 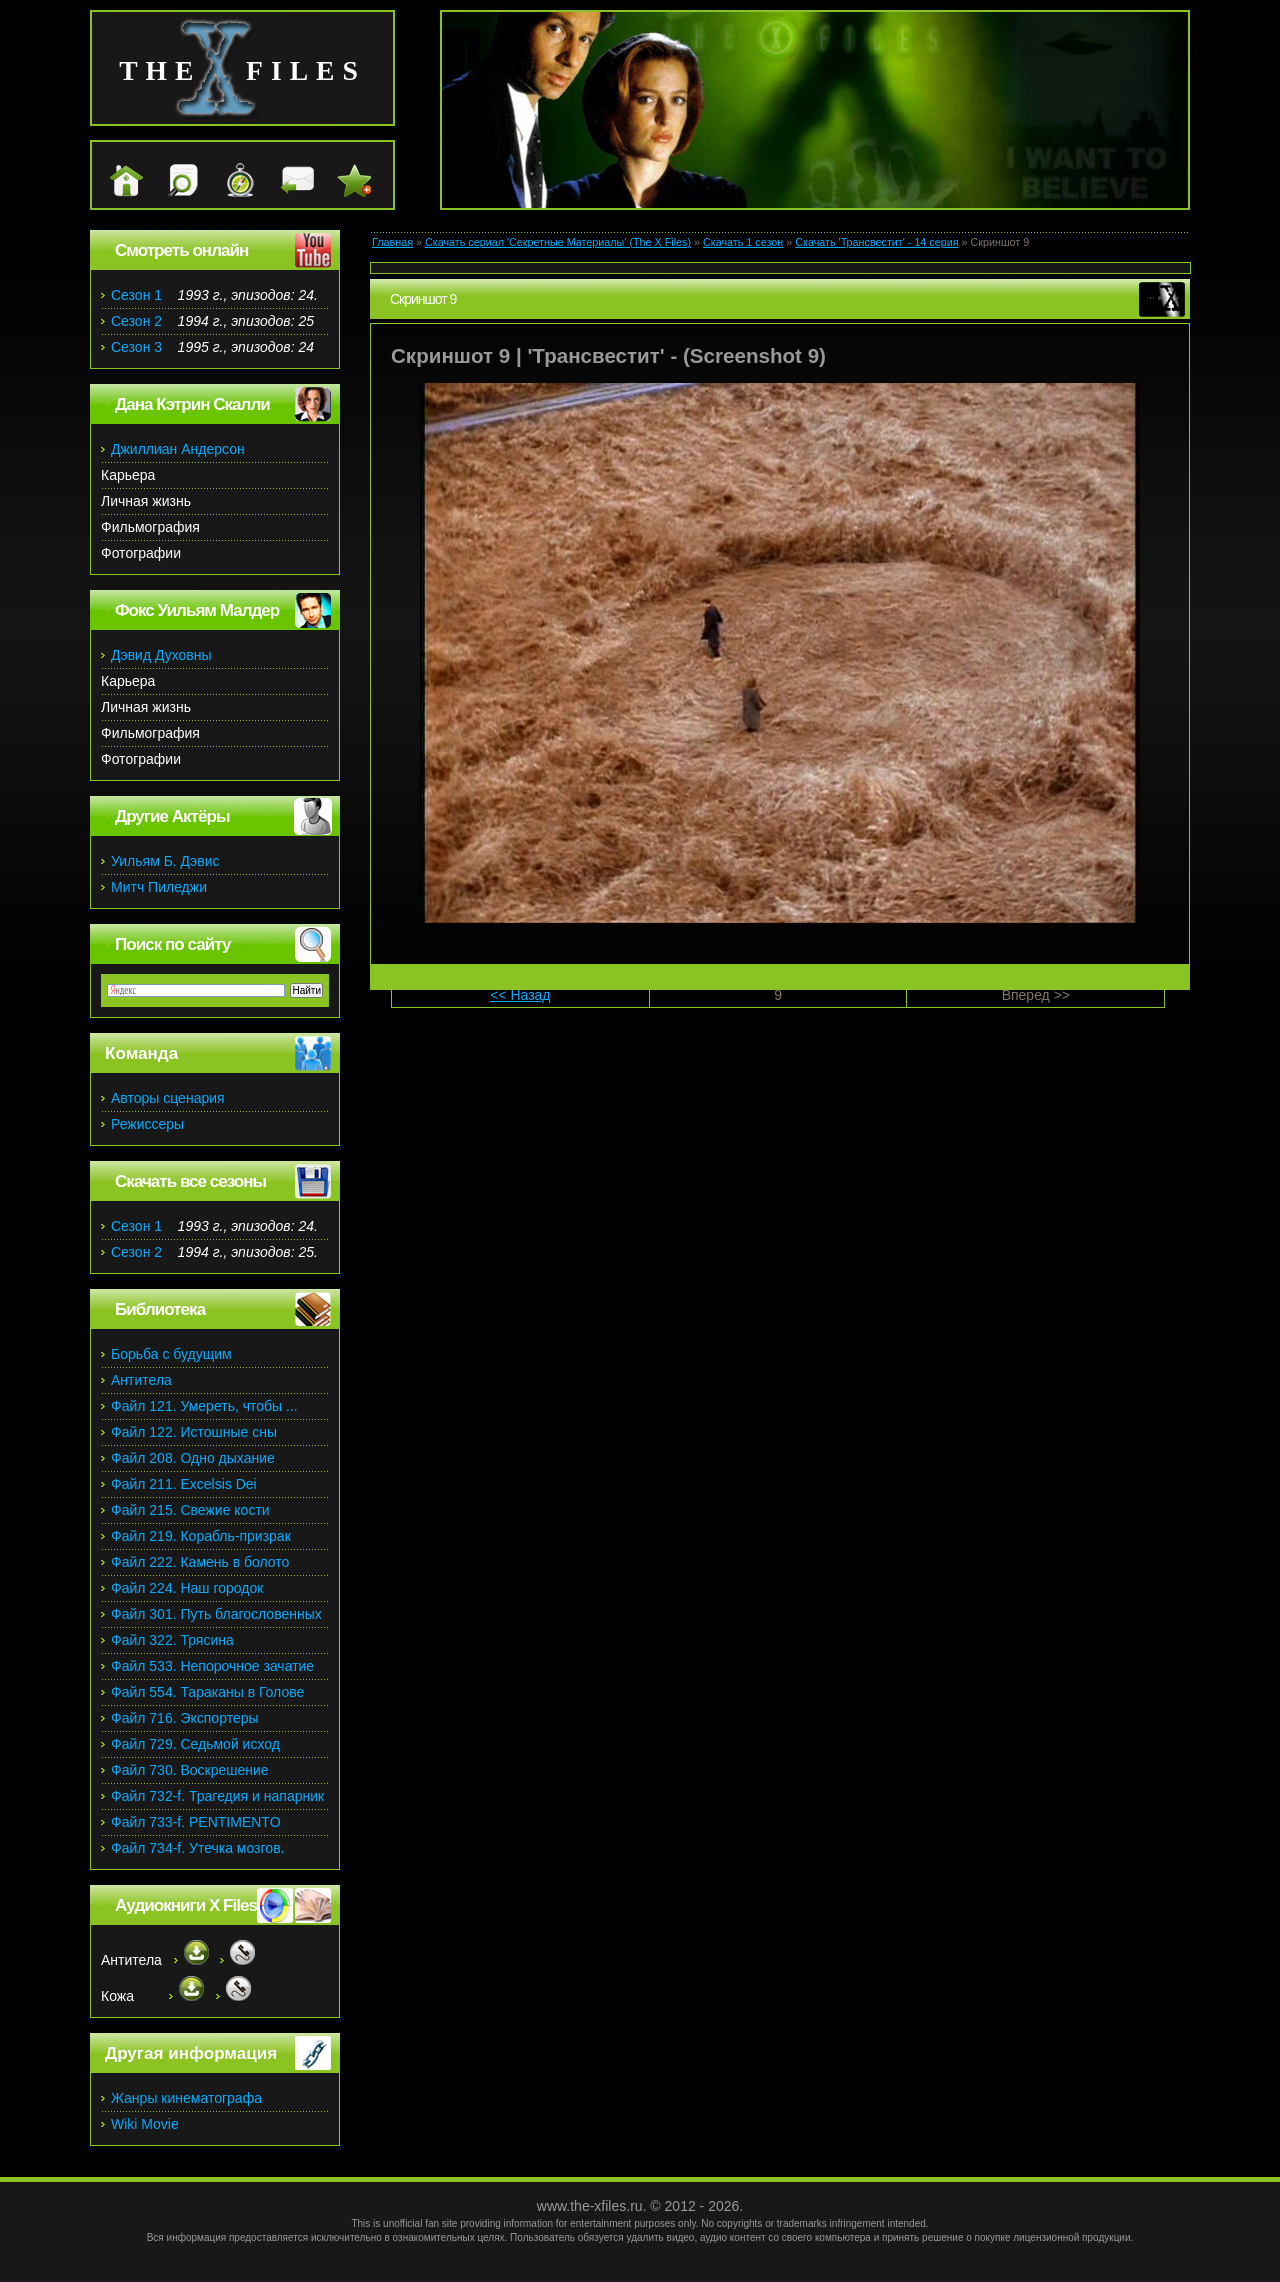 What do you see at coordinates (178, 449) in the screenshot?
I see `Джиллиан Андерсон` at bounding box center [178, 449].